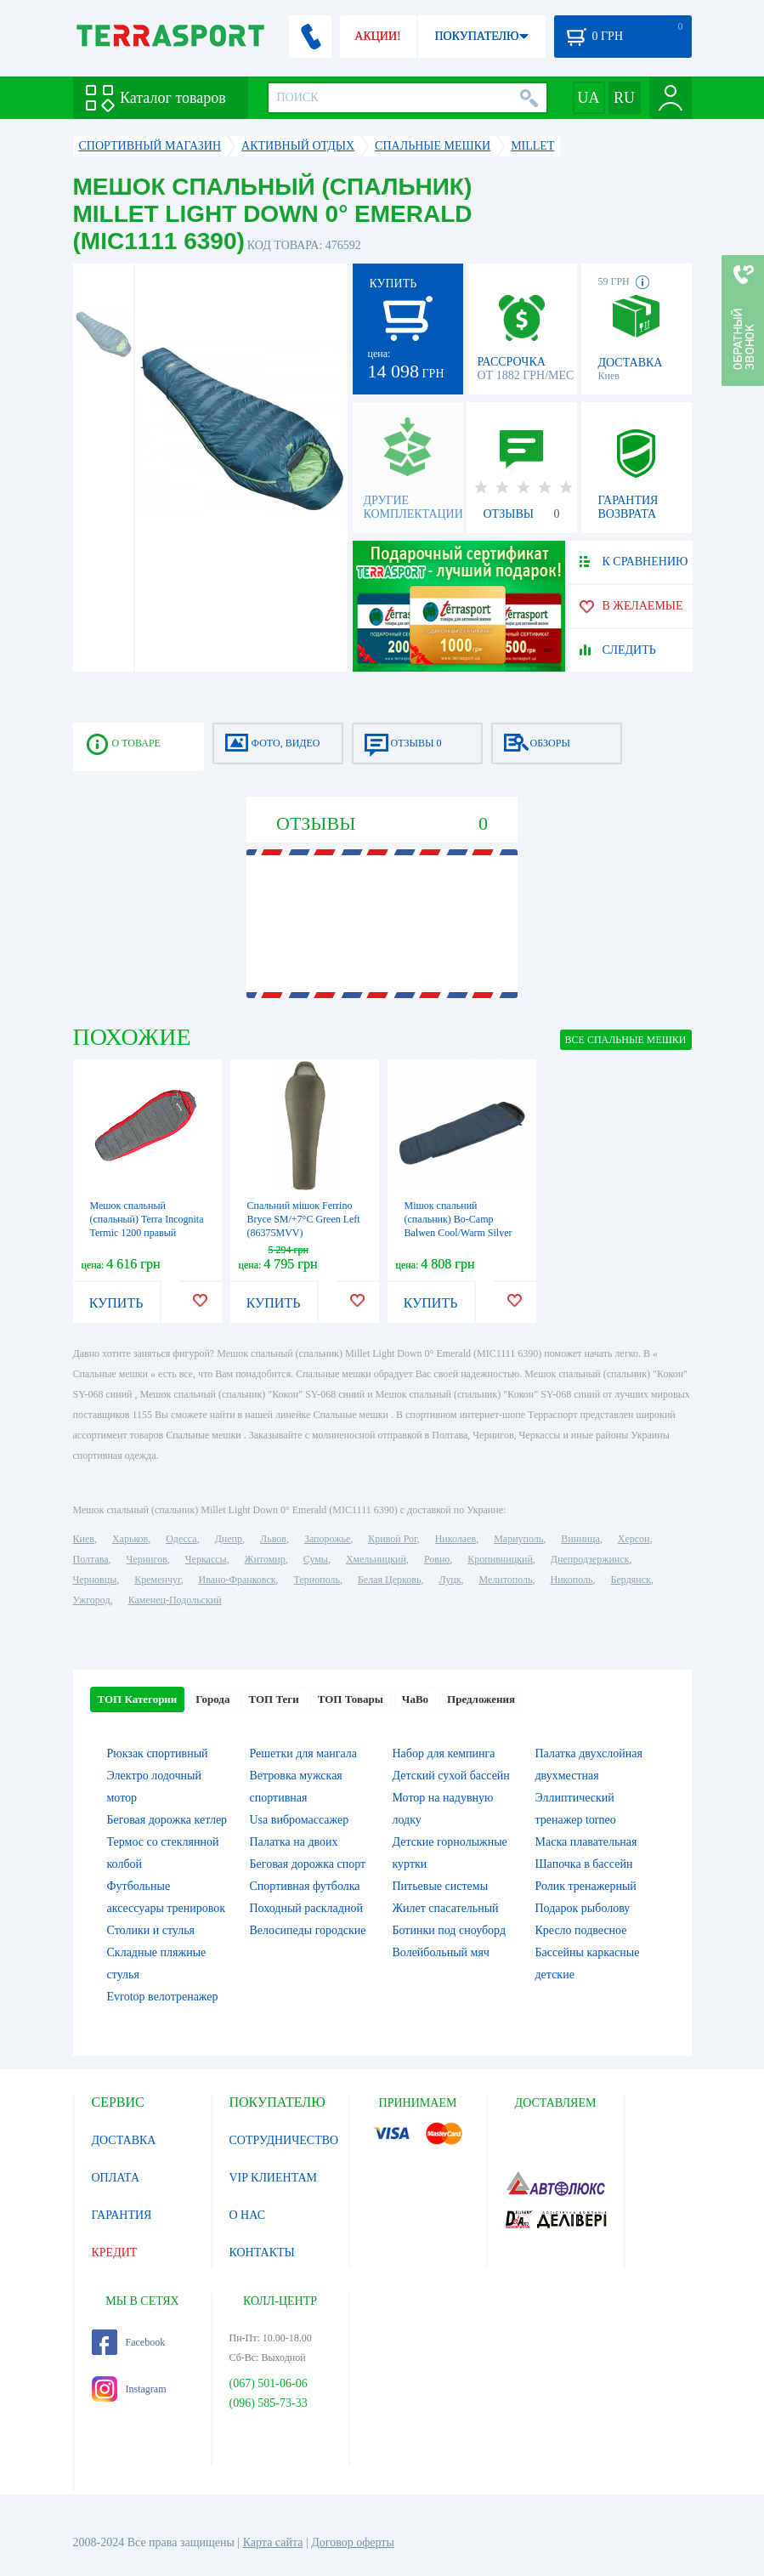  I want to click on АКЦИИ!, so click(377, 36).